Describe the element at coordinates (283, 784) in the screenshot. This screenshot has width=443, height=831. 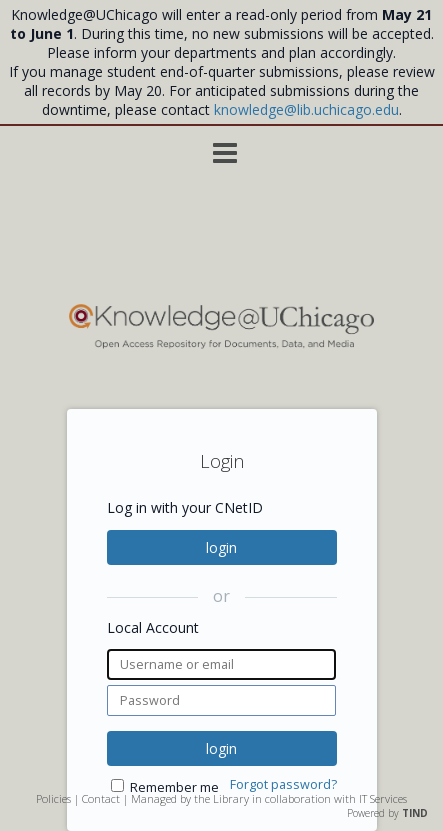
I see `Forgot password?` at that location.